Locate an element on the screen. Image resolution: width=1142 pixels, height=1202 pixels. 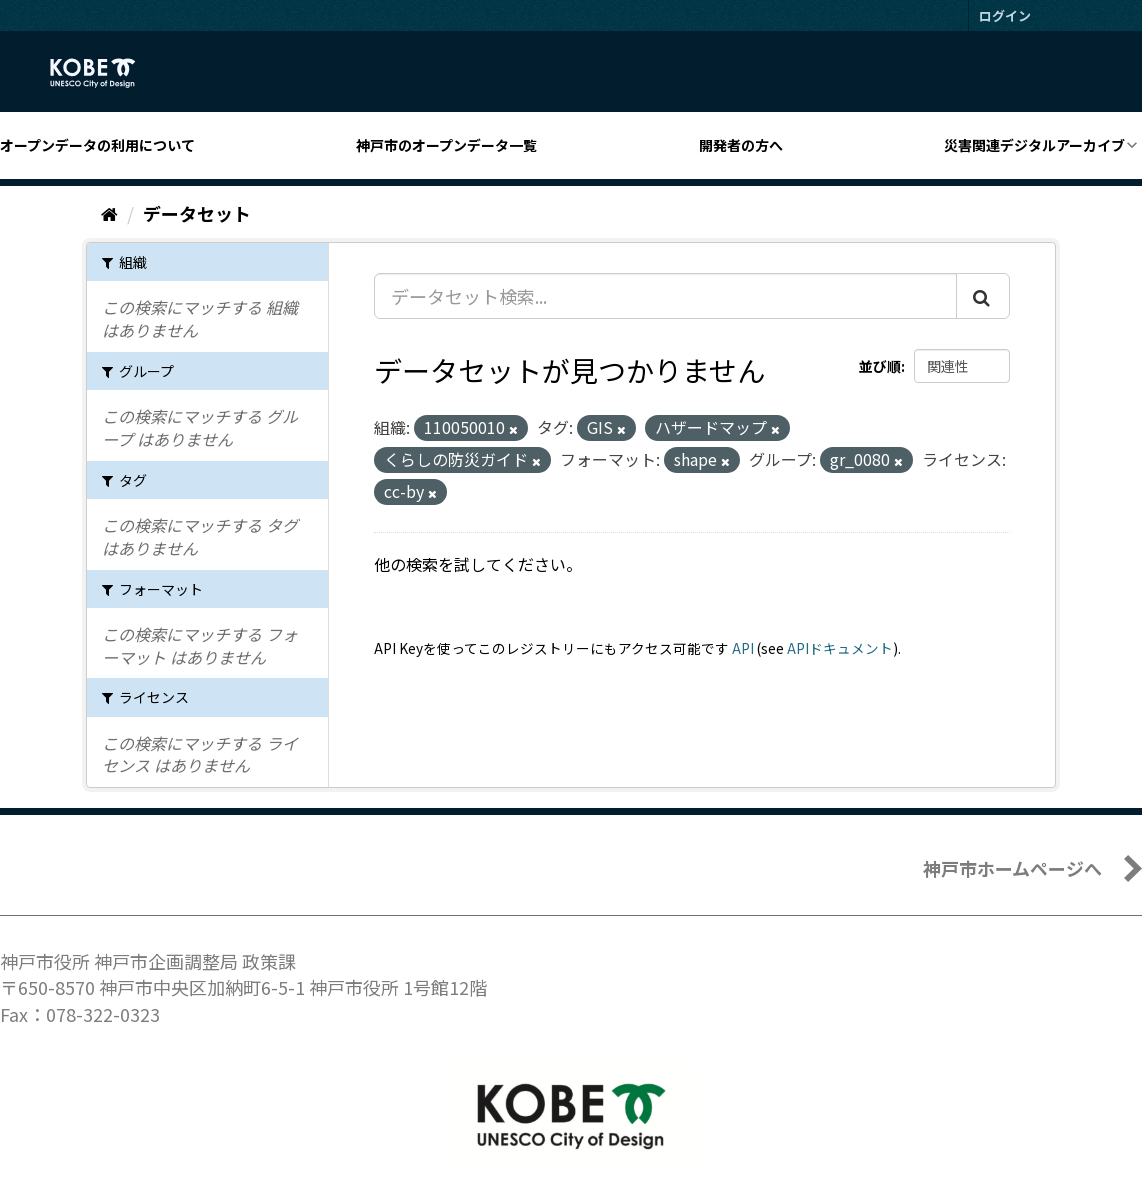
神戸市のオープンデータ一覧 is located at coordinates (446, 145).